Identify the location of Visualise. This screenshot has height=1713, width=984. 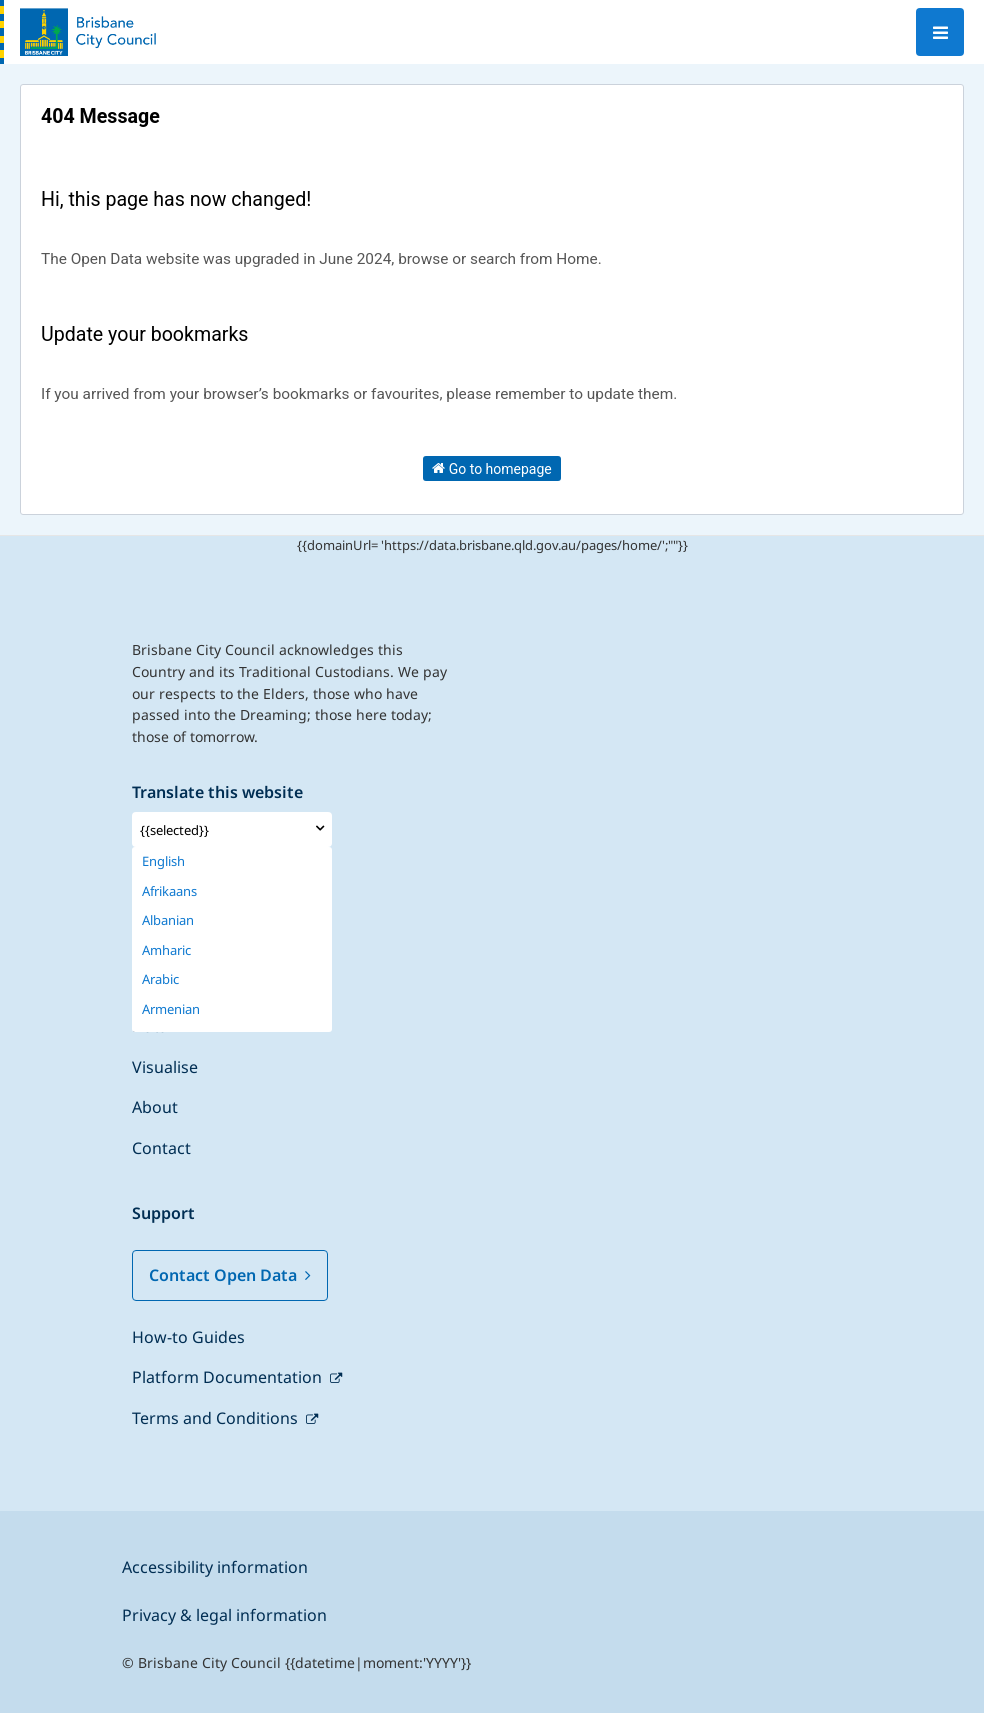
(165, 1067).